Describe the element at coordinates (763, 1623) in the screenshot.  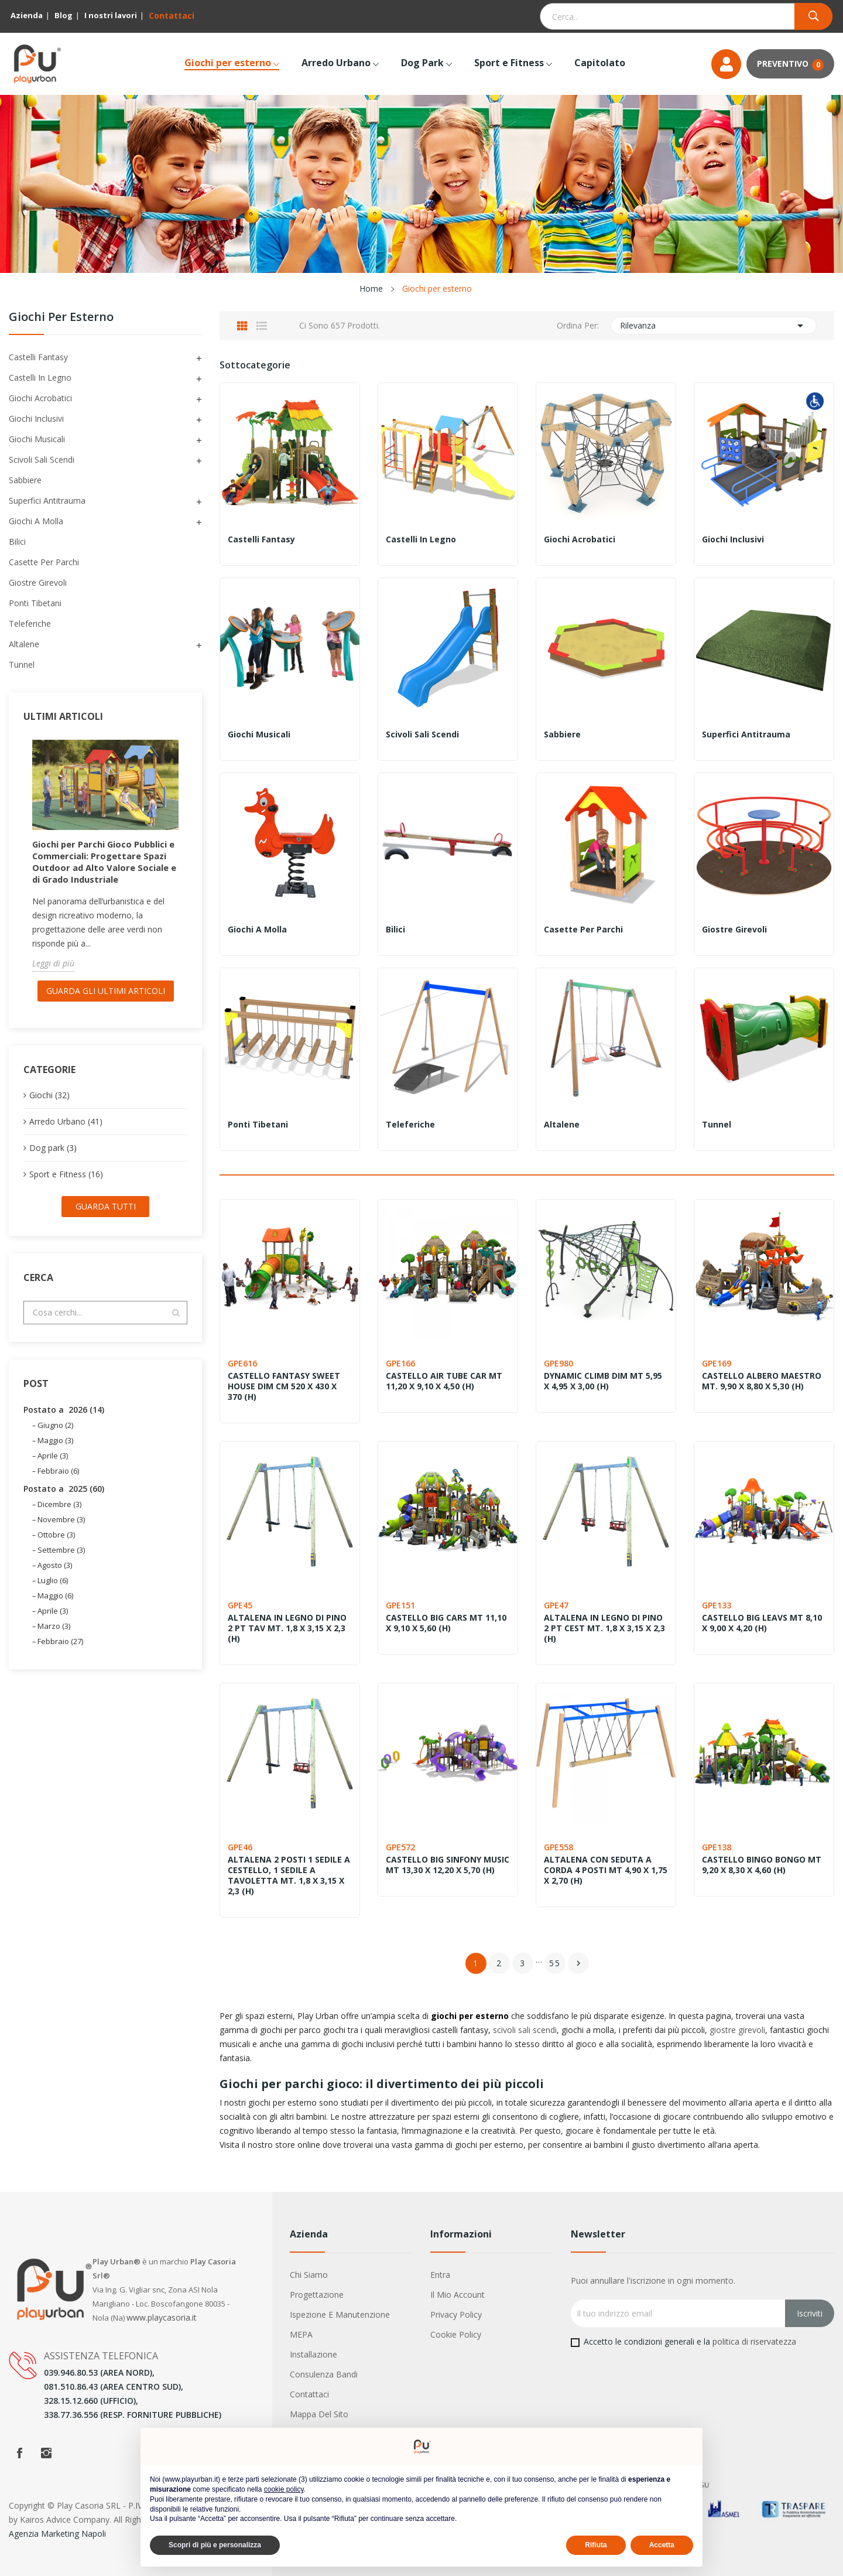
I see `CASTELLO BIG LEAVS MT 8,10 X 9,00 X 4,20 (H)` at that location.